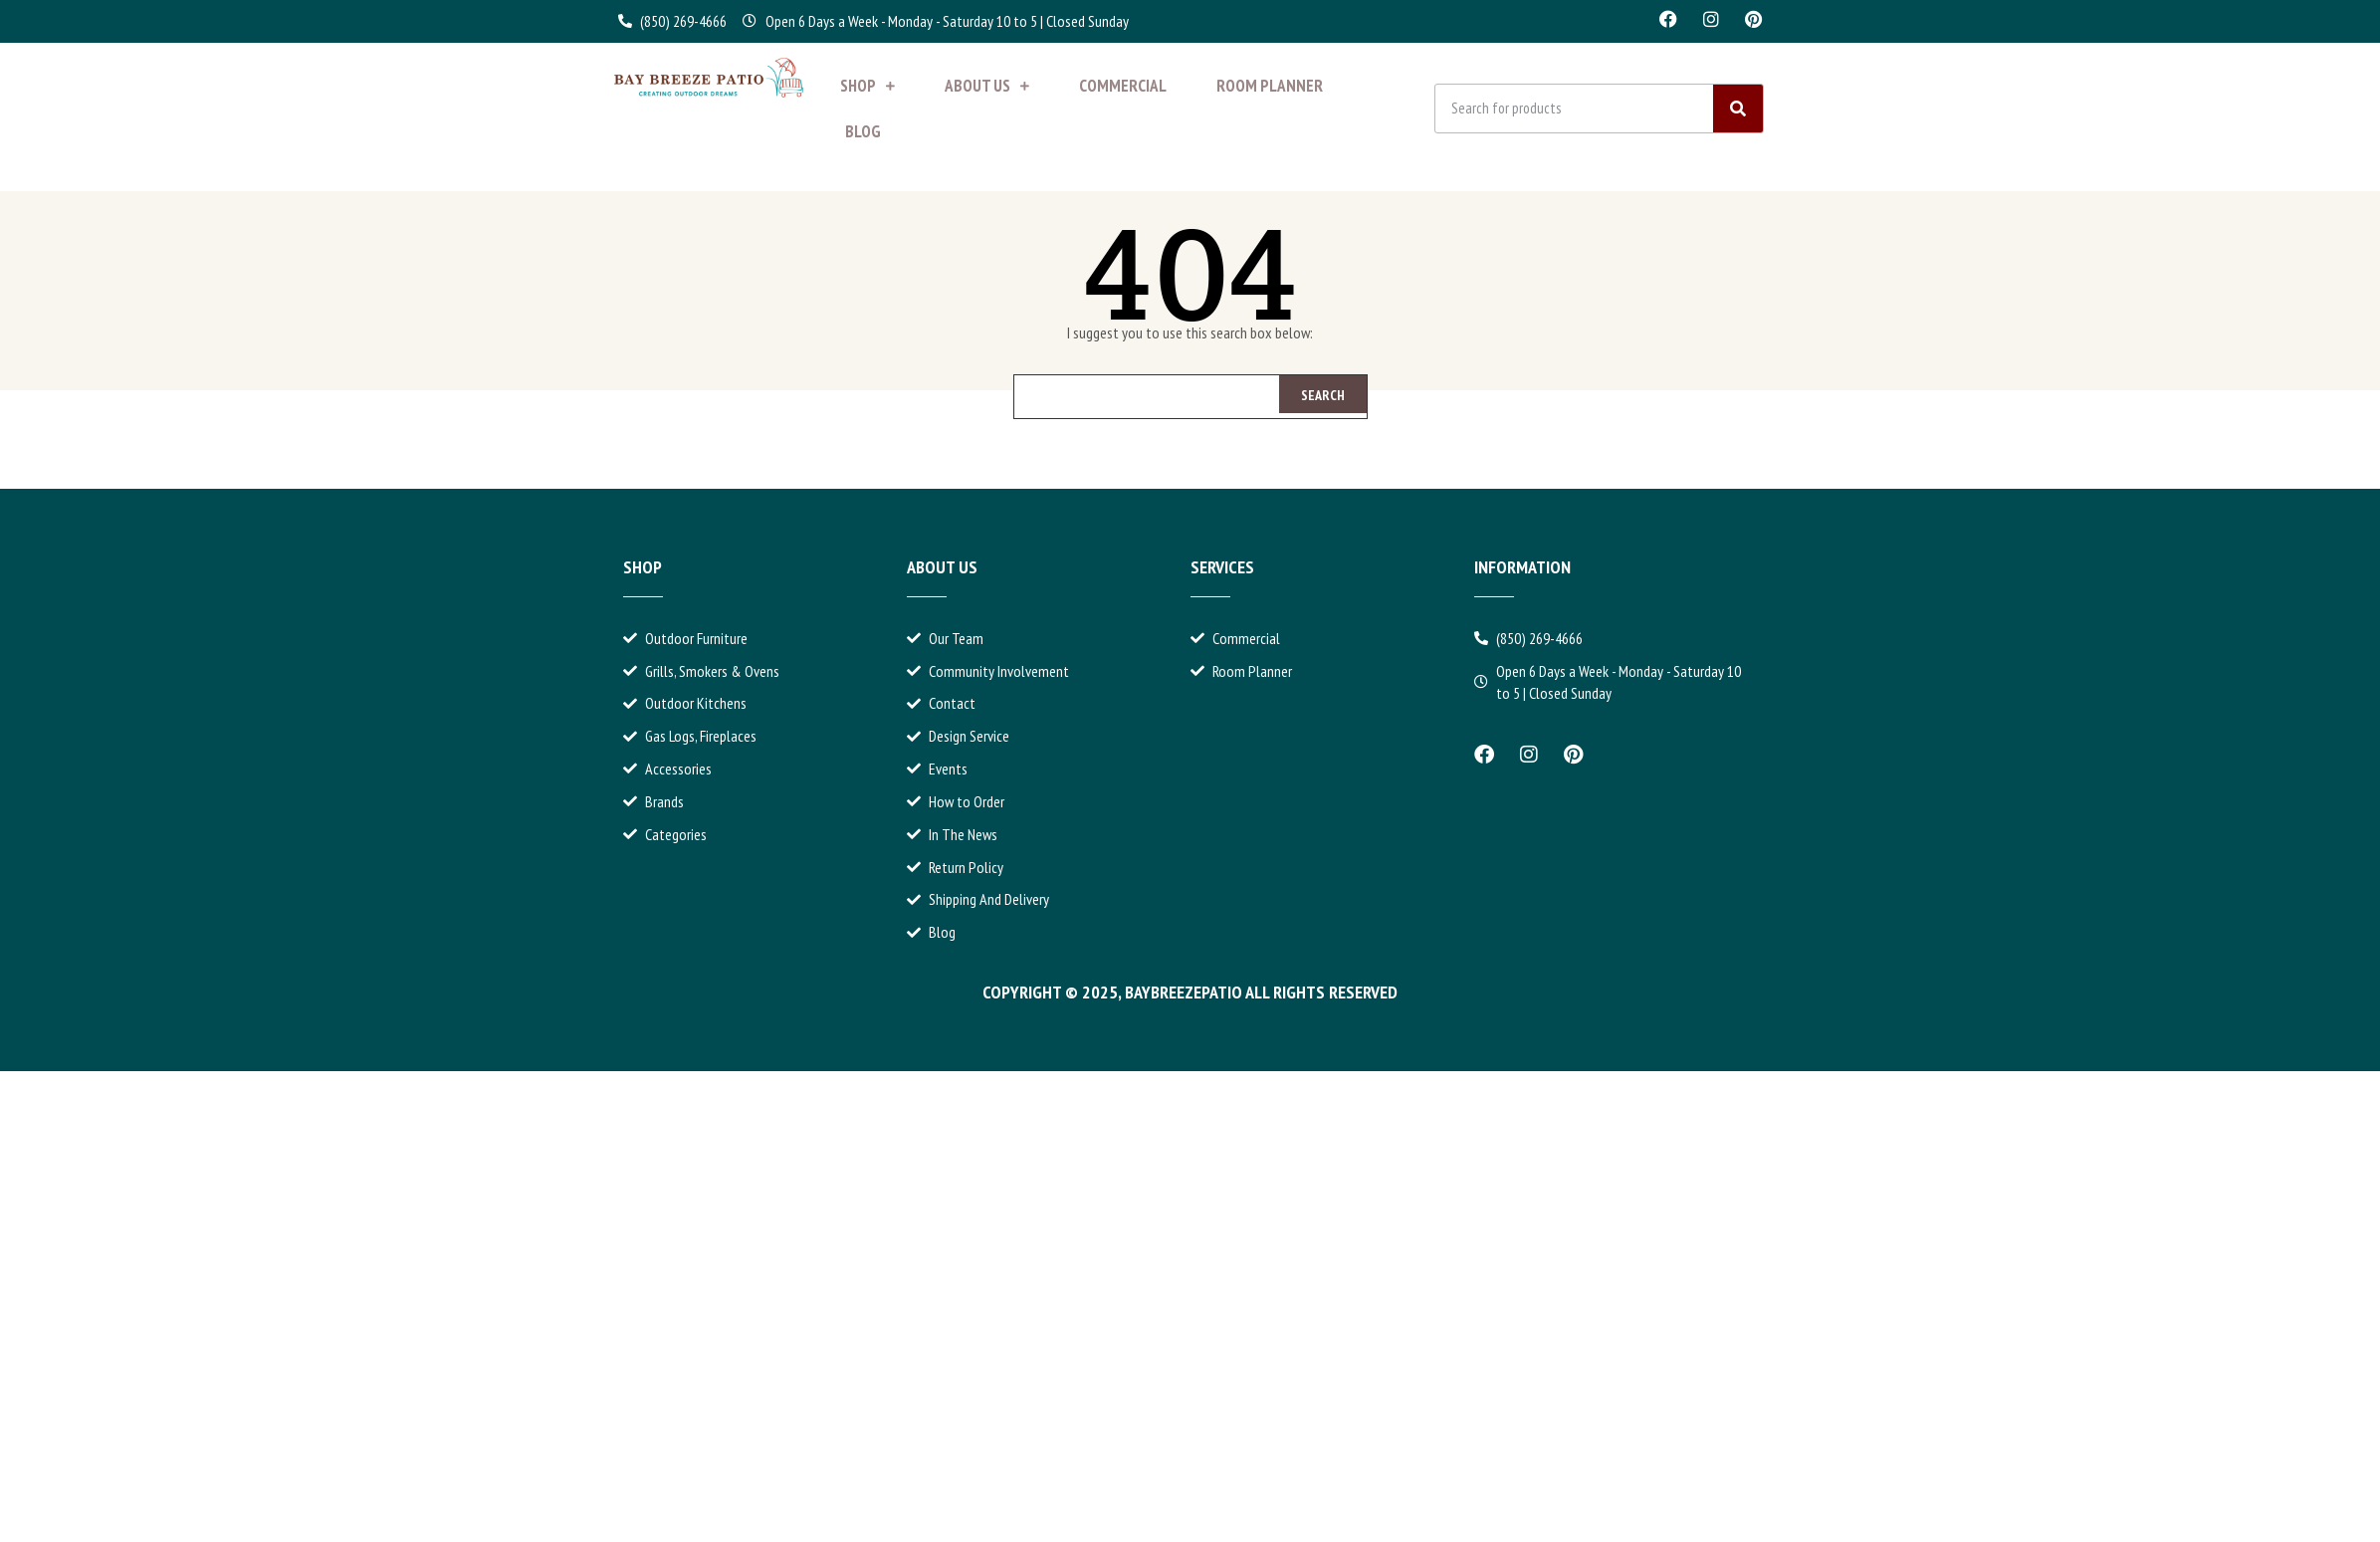 The width and height of the screenshot is (2380, 1542). What do you see at coordinates (987, 86) in the screenshot?
I see `About Us` at bounding box center [987, 86].